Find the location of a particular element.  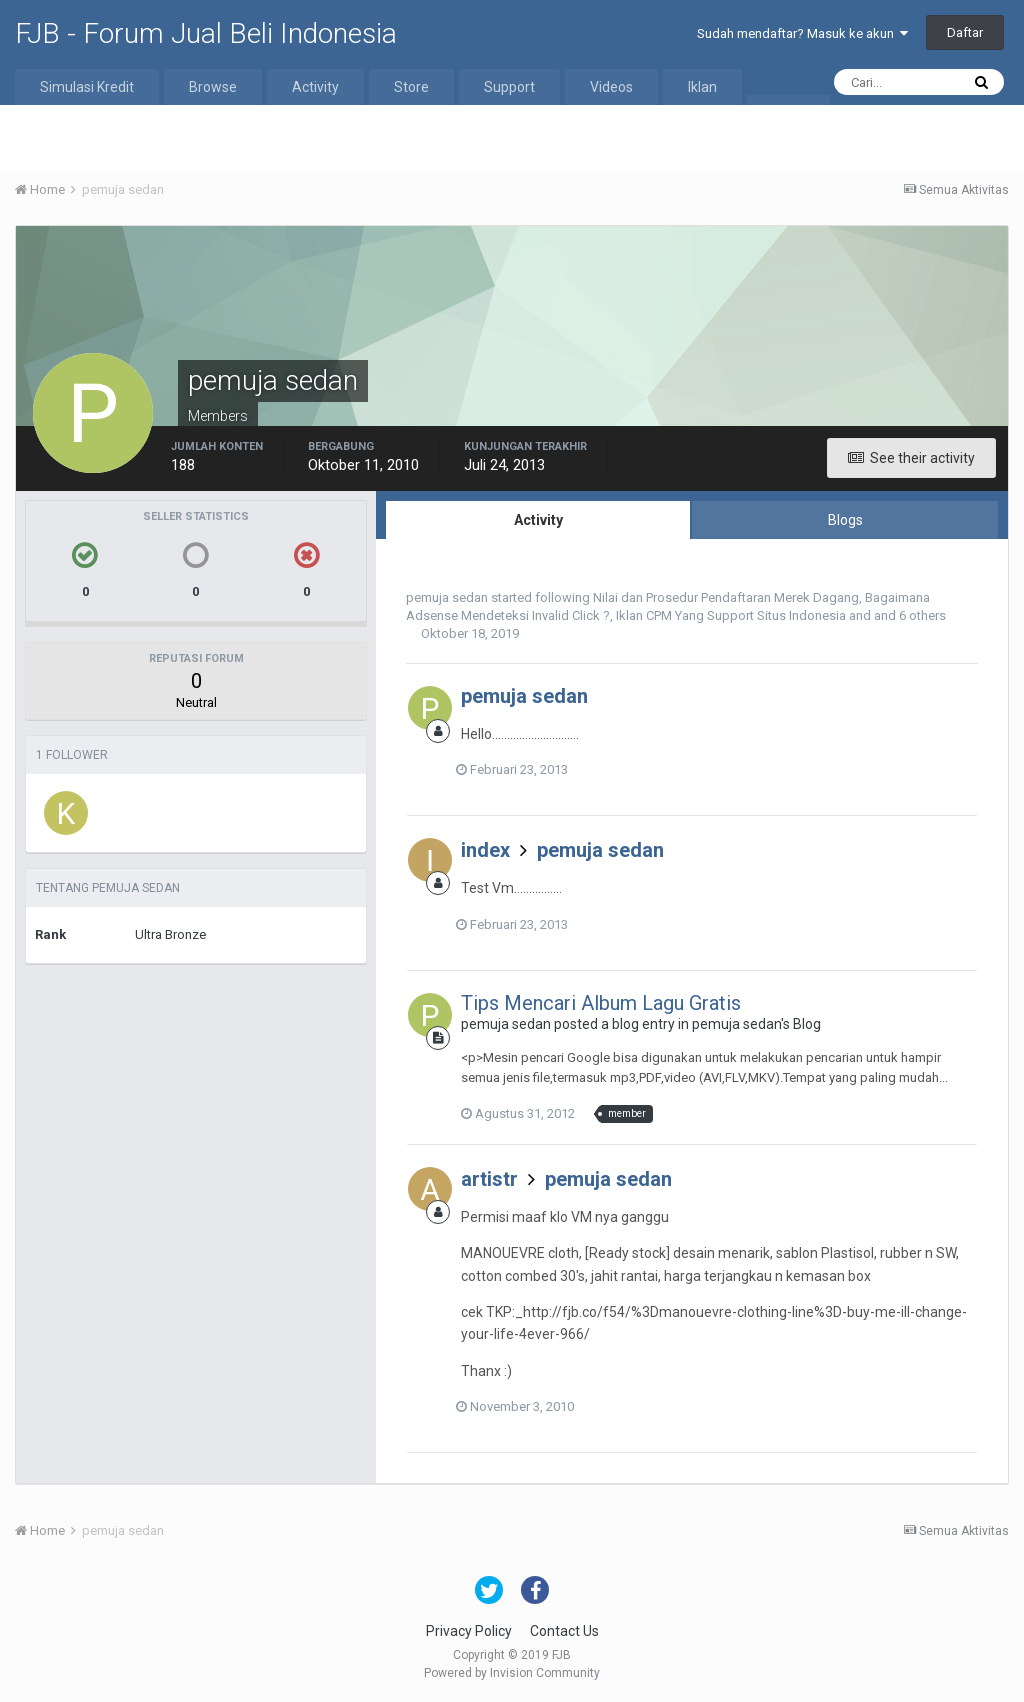

Blogs [tab] is located at coordinates (845, 520).